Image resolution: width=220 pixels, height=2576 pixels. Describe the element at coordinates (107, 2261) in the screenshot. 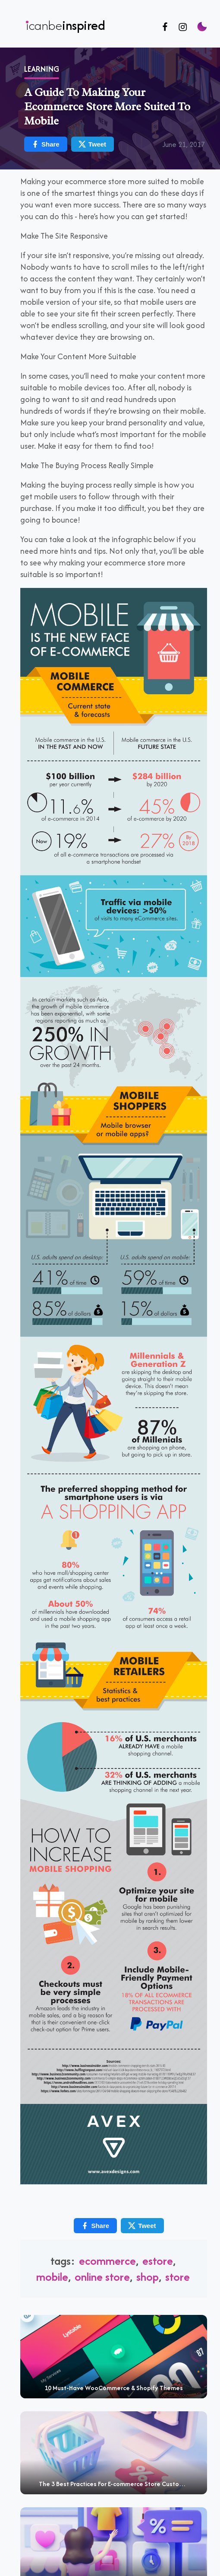

I see `Ecommerce` at that location.